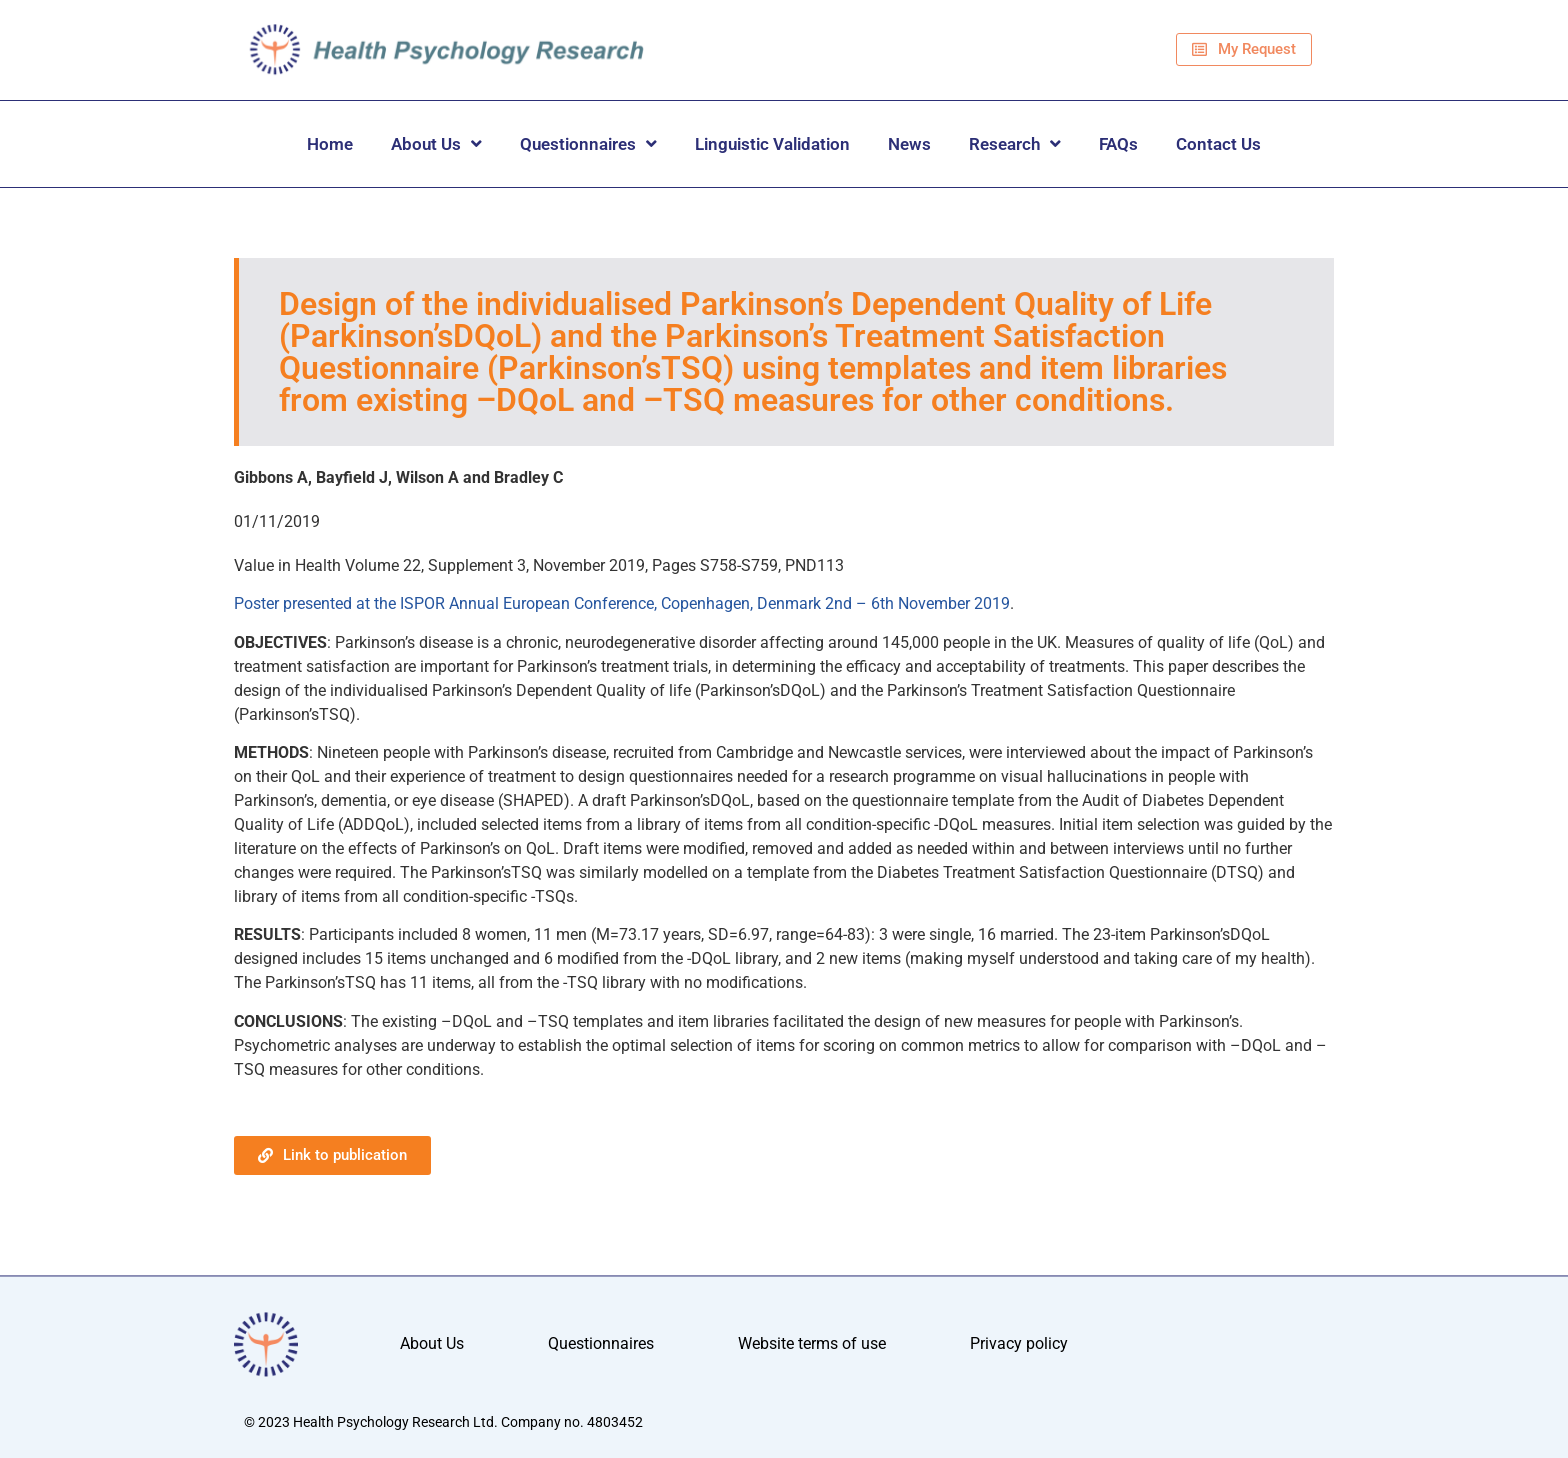 The image size is (1568, 1458). What do you see at coordinates (588, 143) in the screenshot?
I see `Questionnaires` at bounding box center [588, 143].